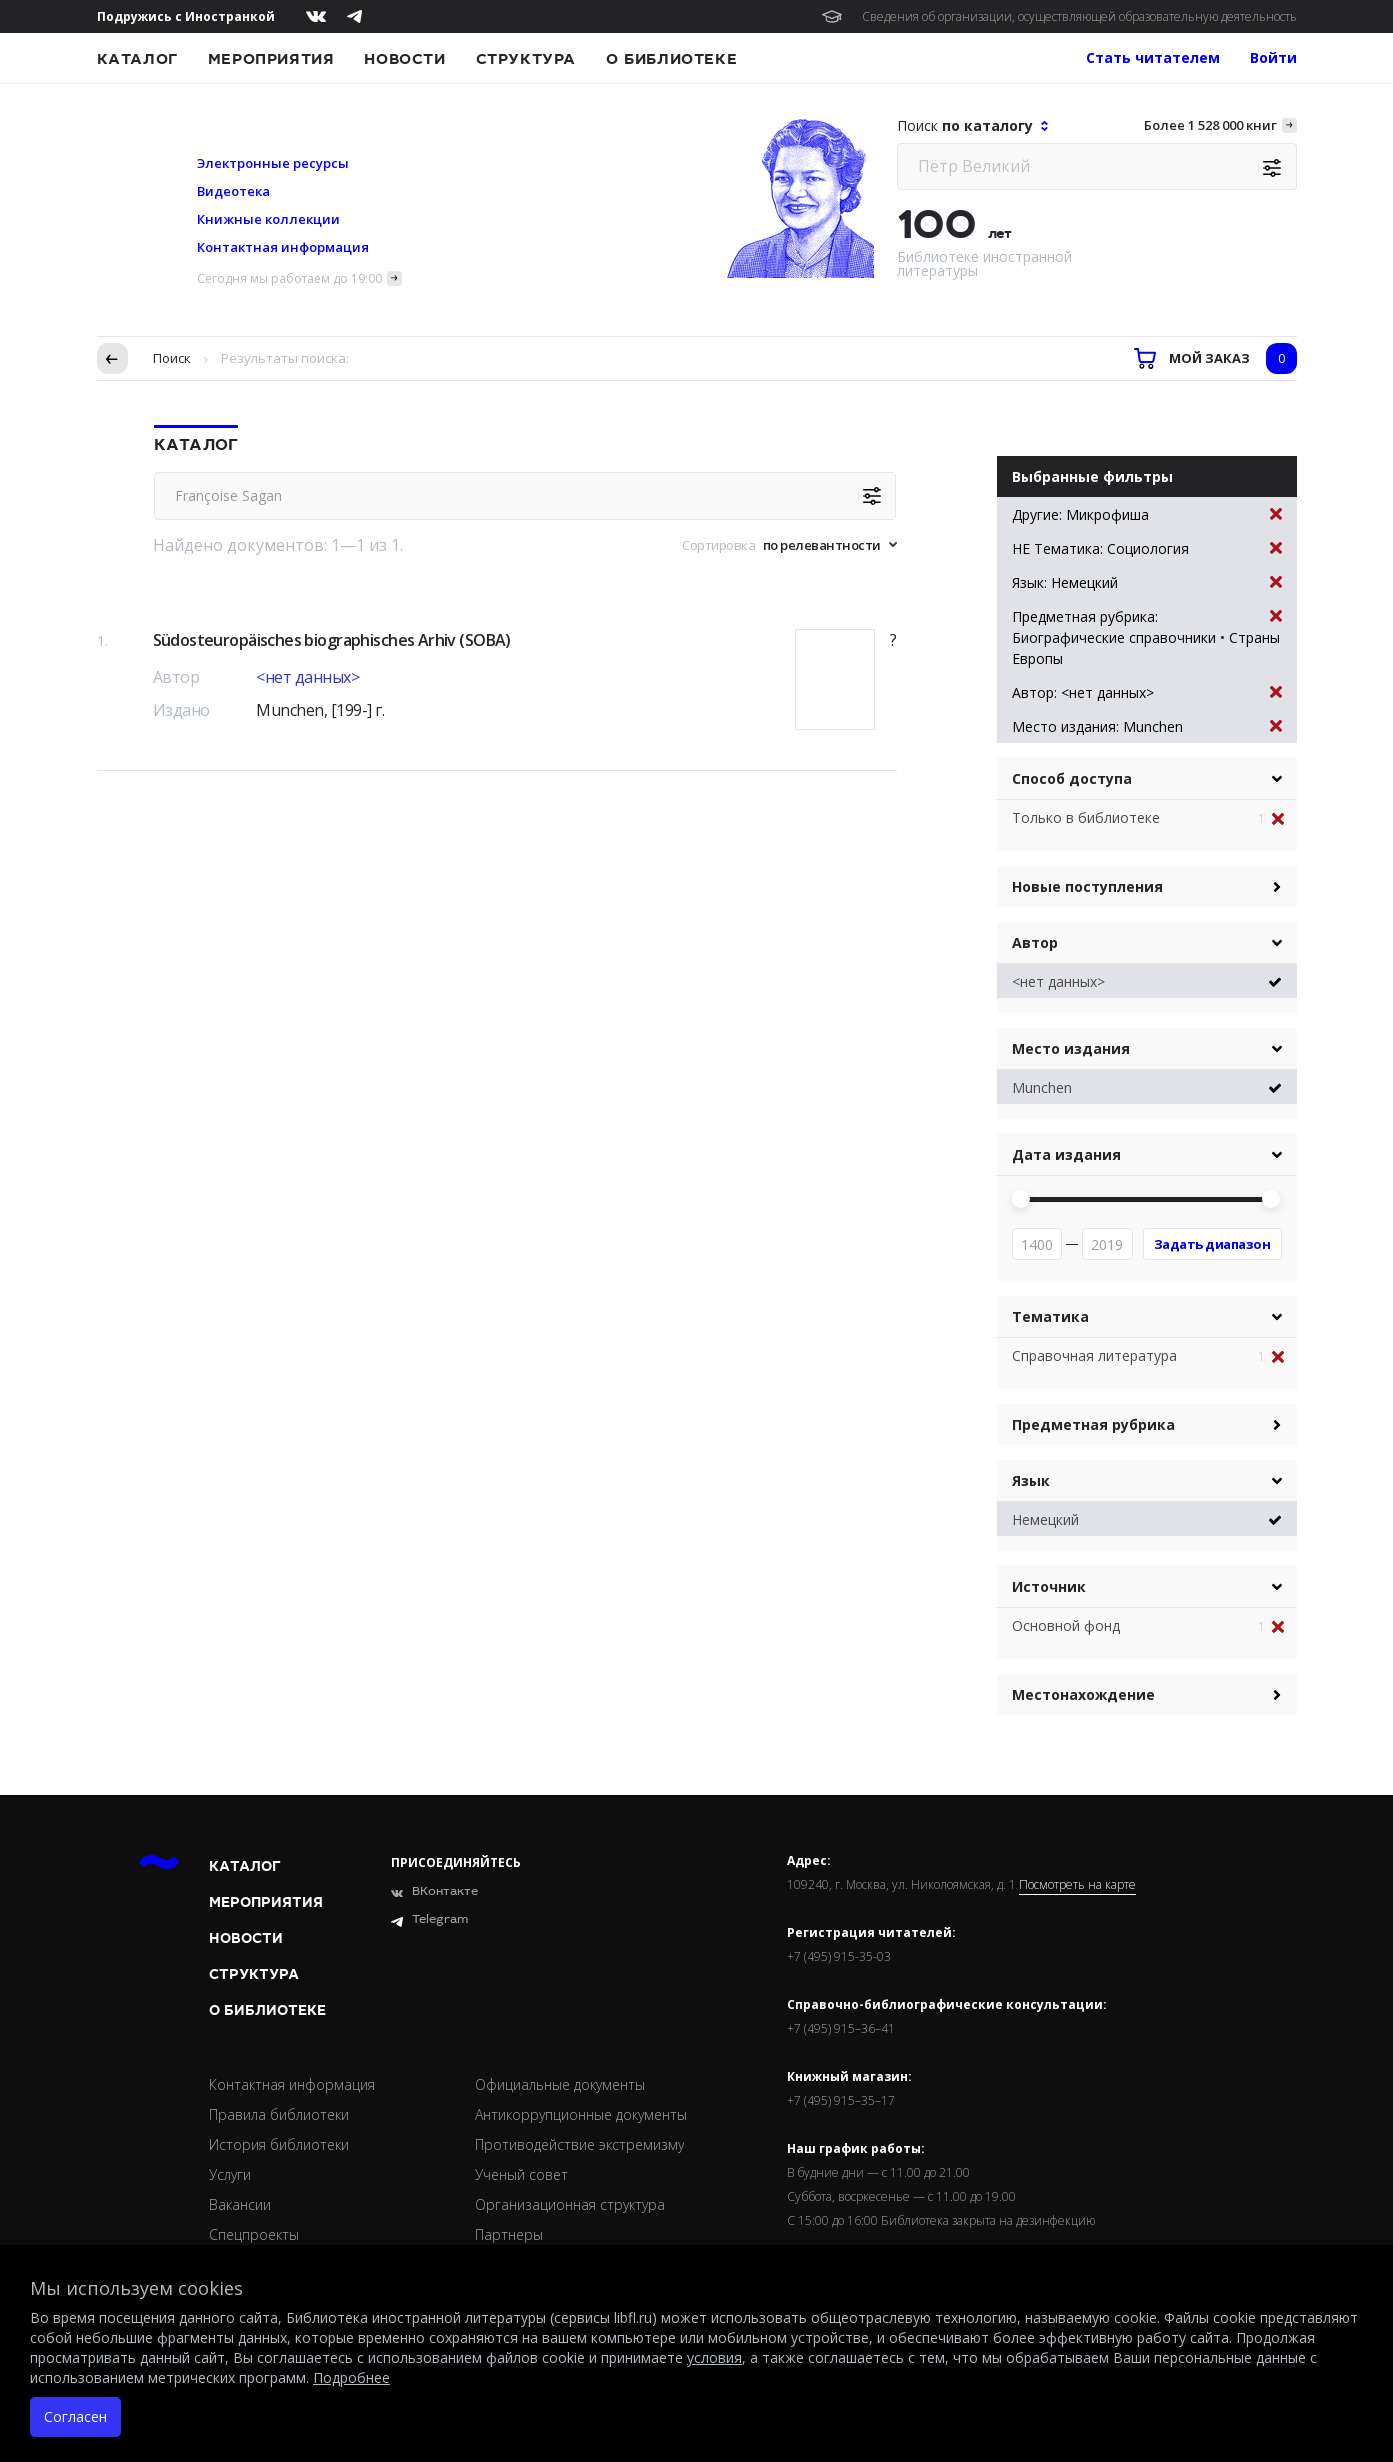 The width and height of the screenshot is (1393, 2462). What do you see at coordinates (718, 545) in the screenshot?
I see `Сортировка` at bounding box center [718, 545].